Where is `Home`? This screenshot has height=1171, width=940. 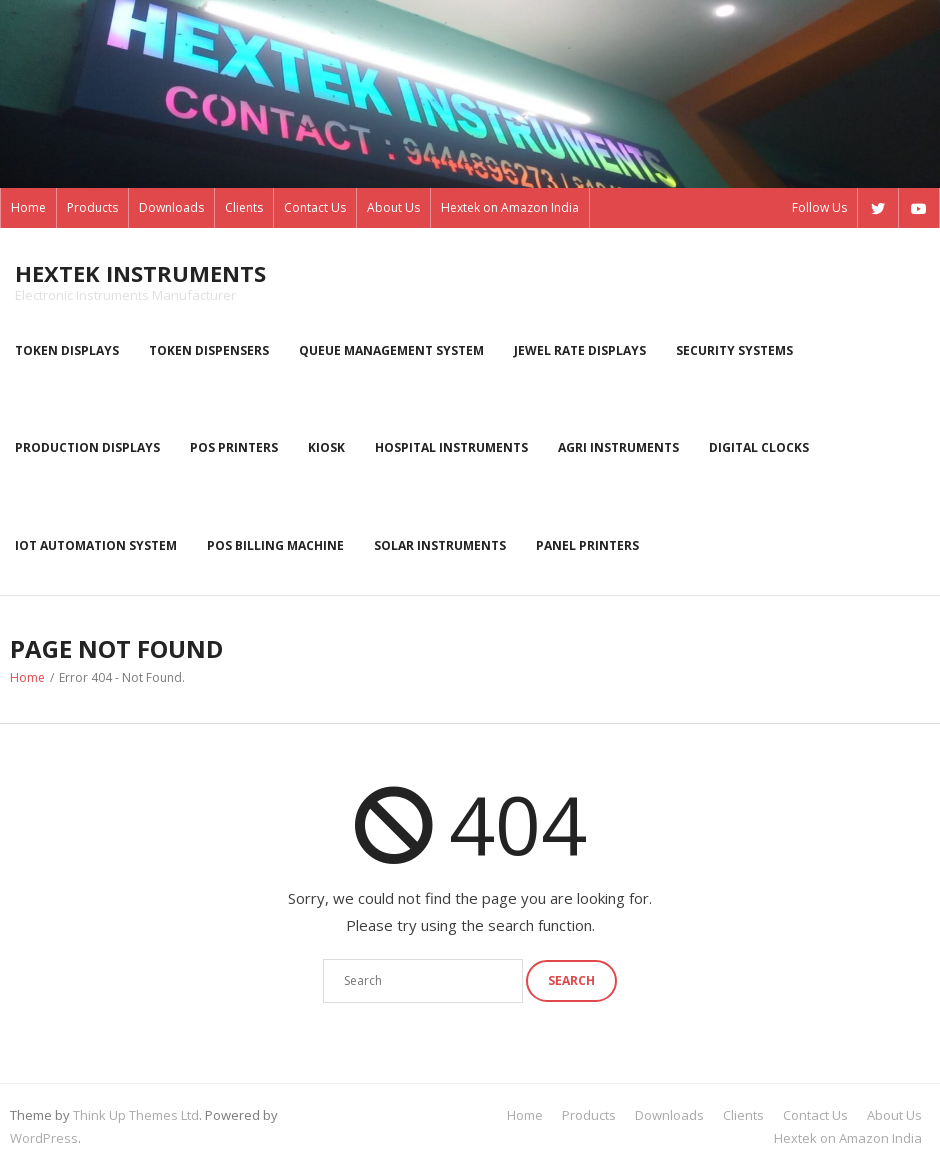 Home is located at coordinates (28, 207).